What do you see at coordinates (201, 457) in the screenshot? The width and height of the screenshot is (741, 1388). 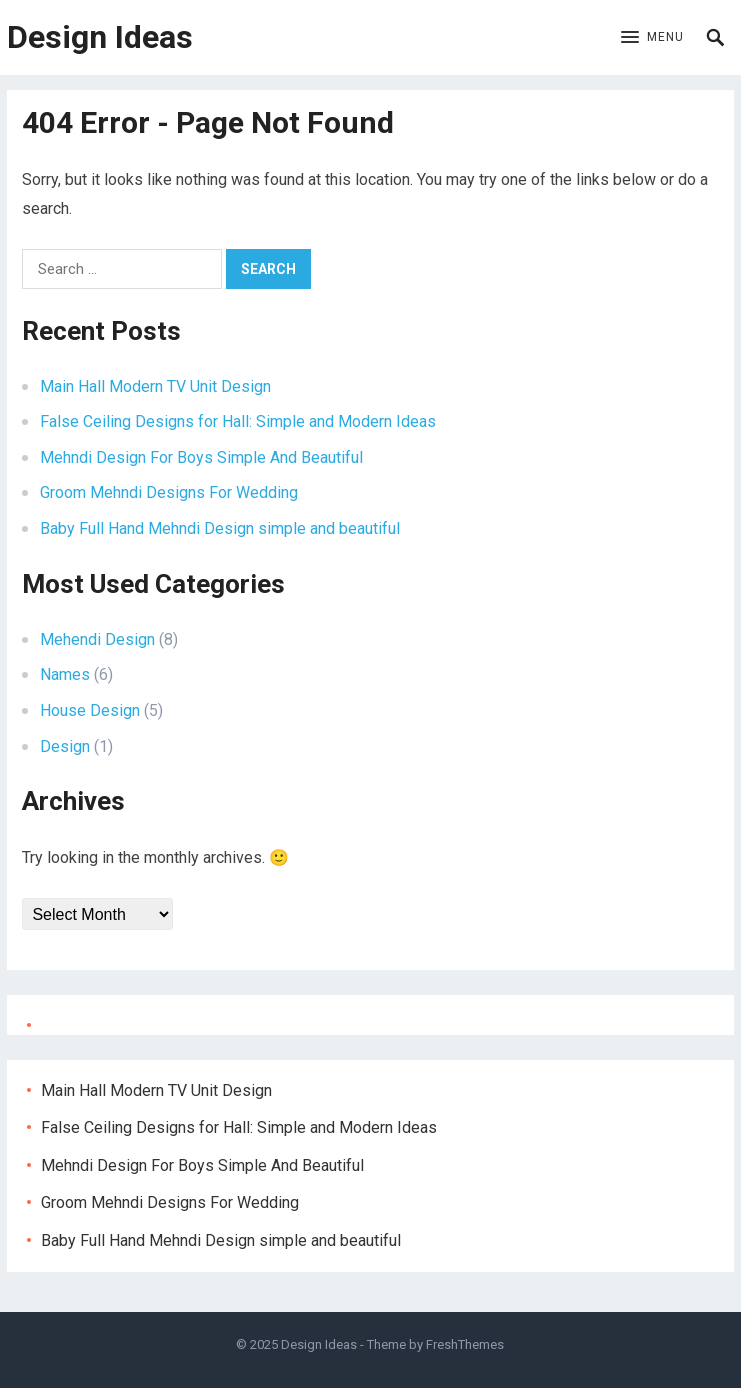 I see `Mehndi Design For Boys Simple And Beautiful` at bounding box center [201, 457].